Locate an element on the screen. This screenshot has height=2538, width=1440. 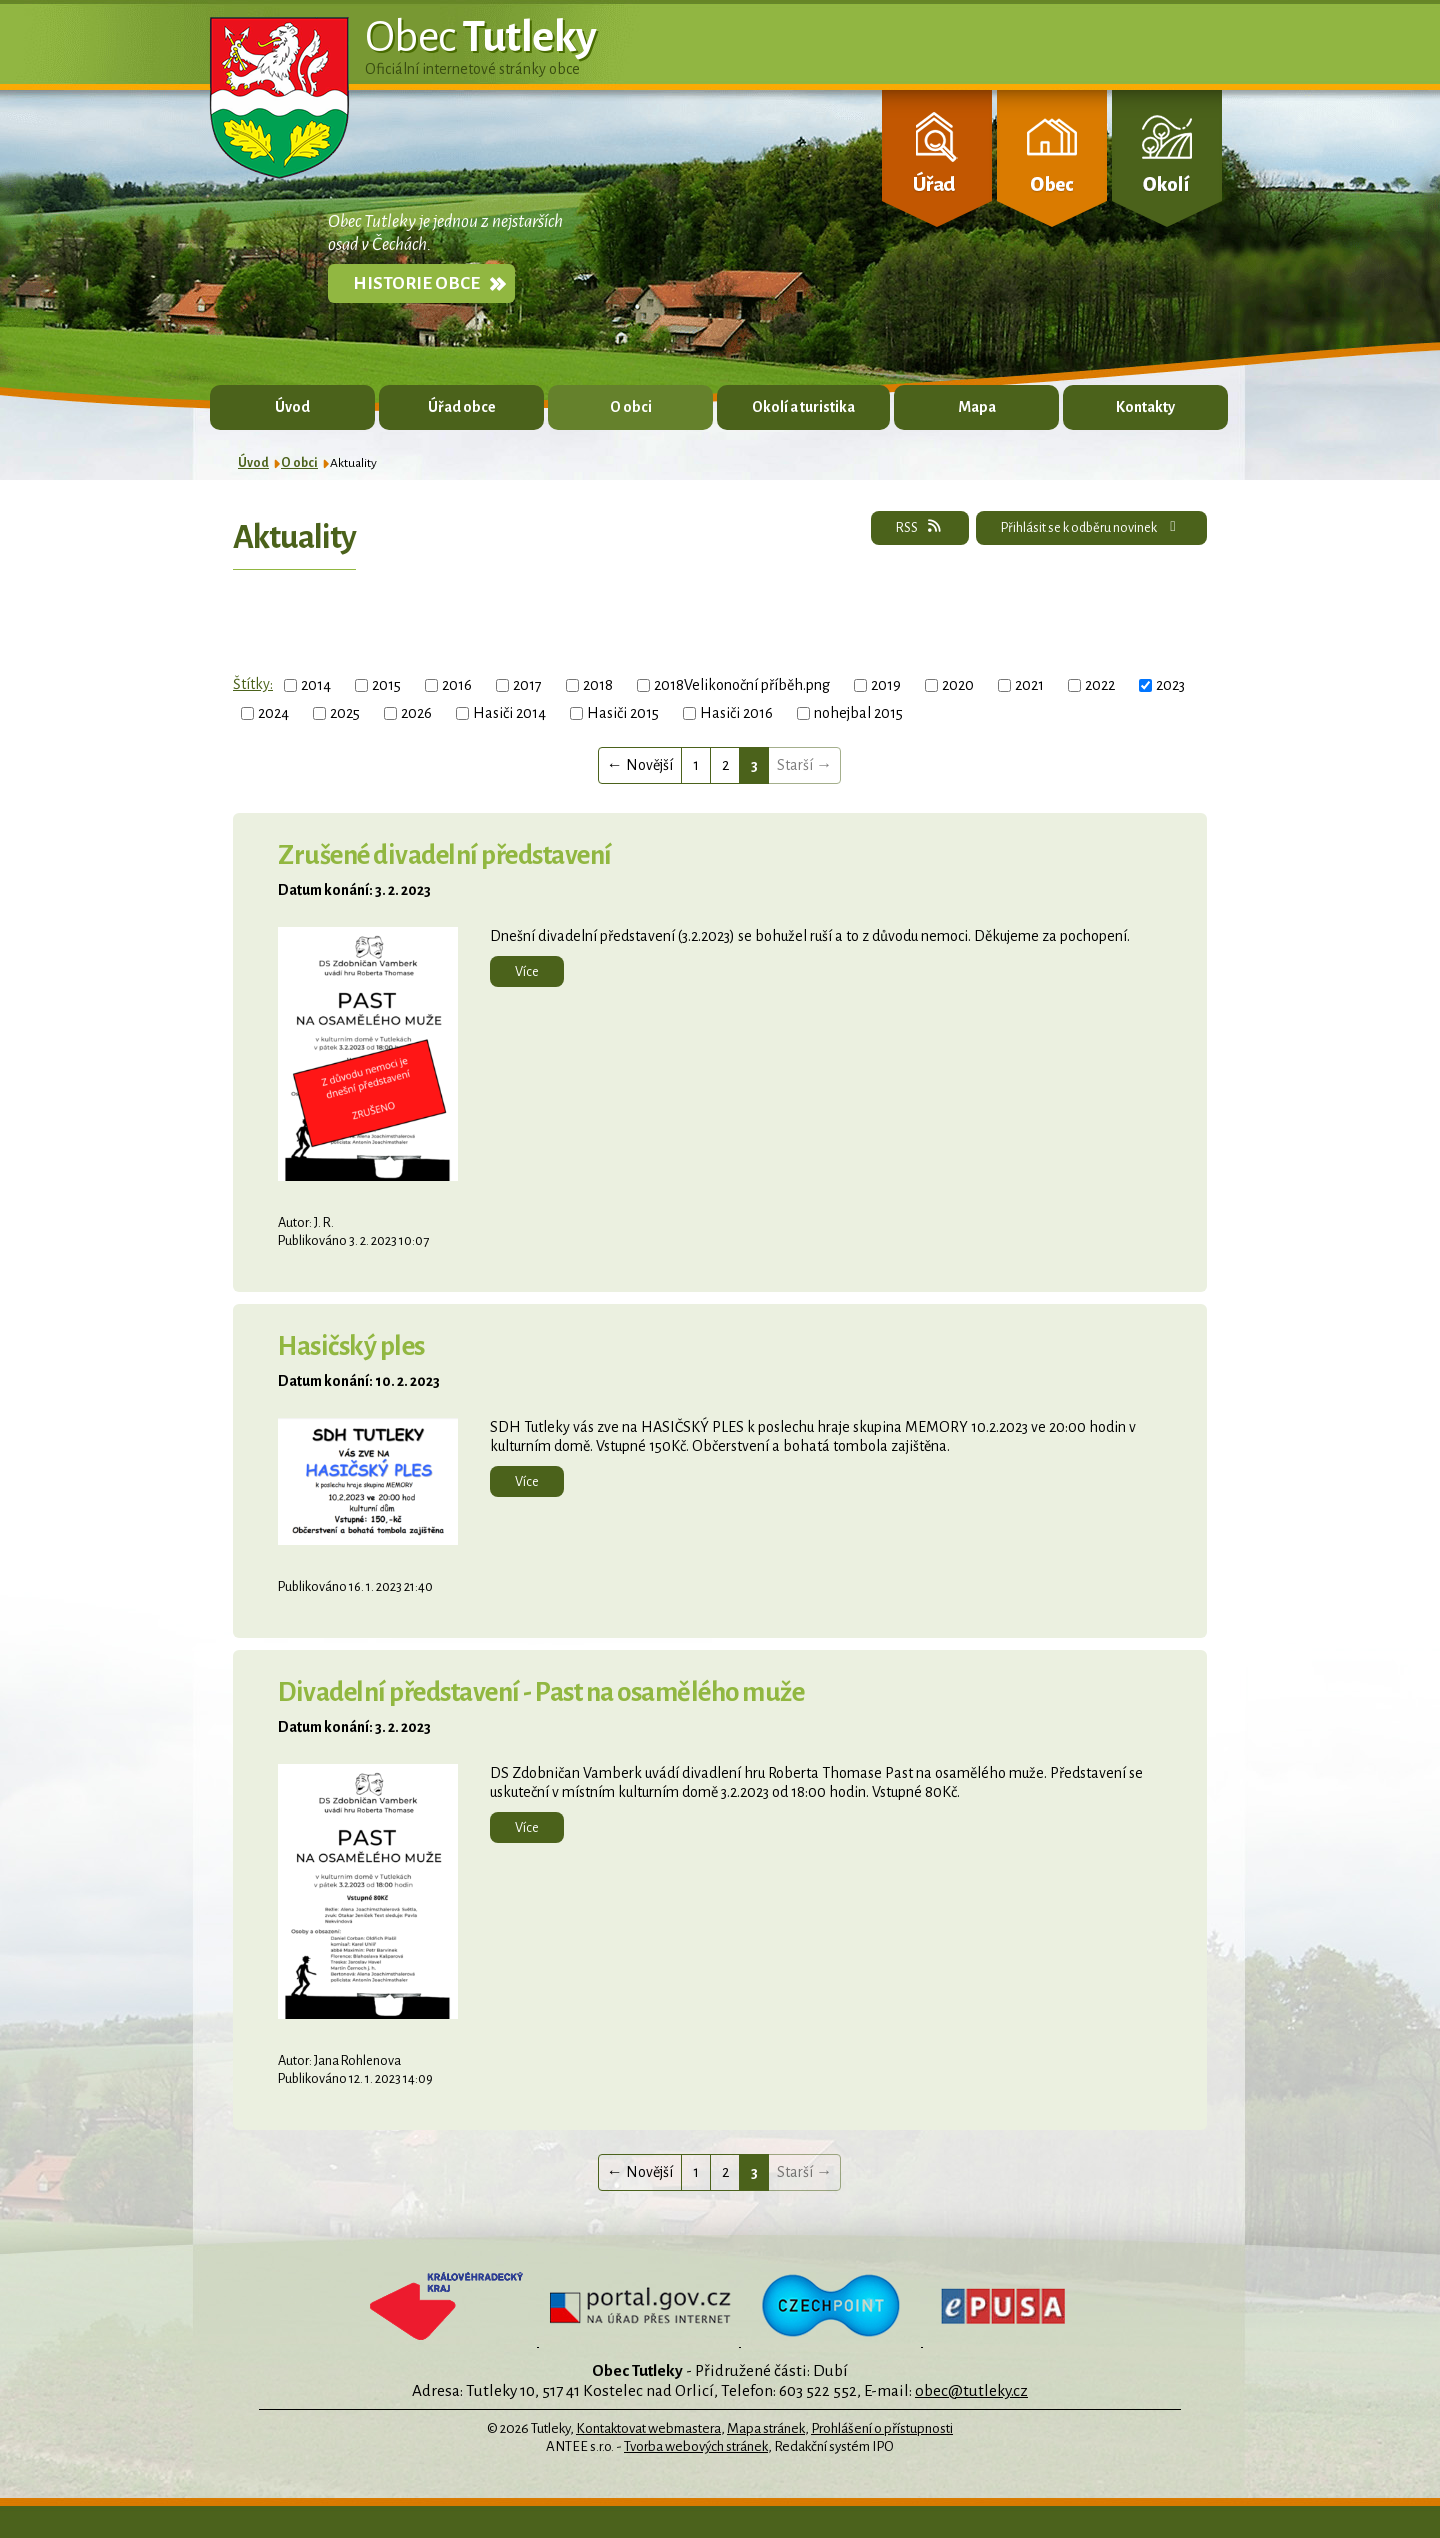
Historie obce is located at coordinates (416, 283).